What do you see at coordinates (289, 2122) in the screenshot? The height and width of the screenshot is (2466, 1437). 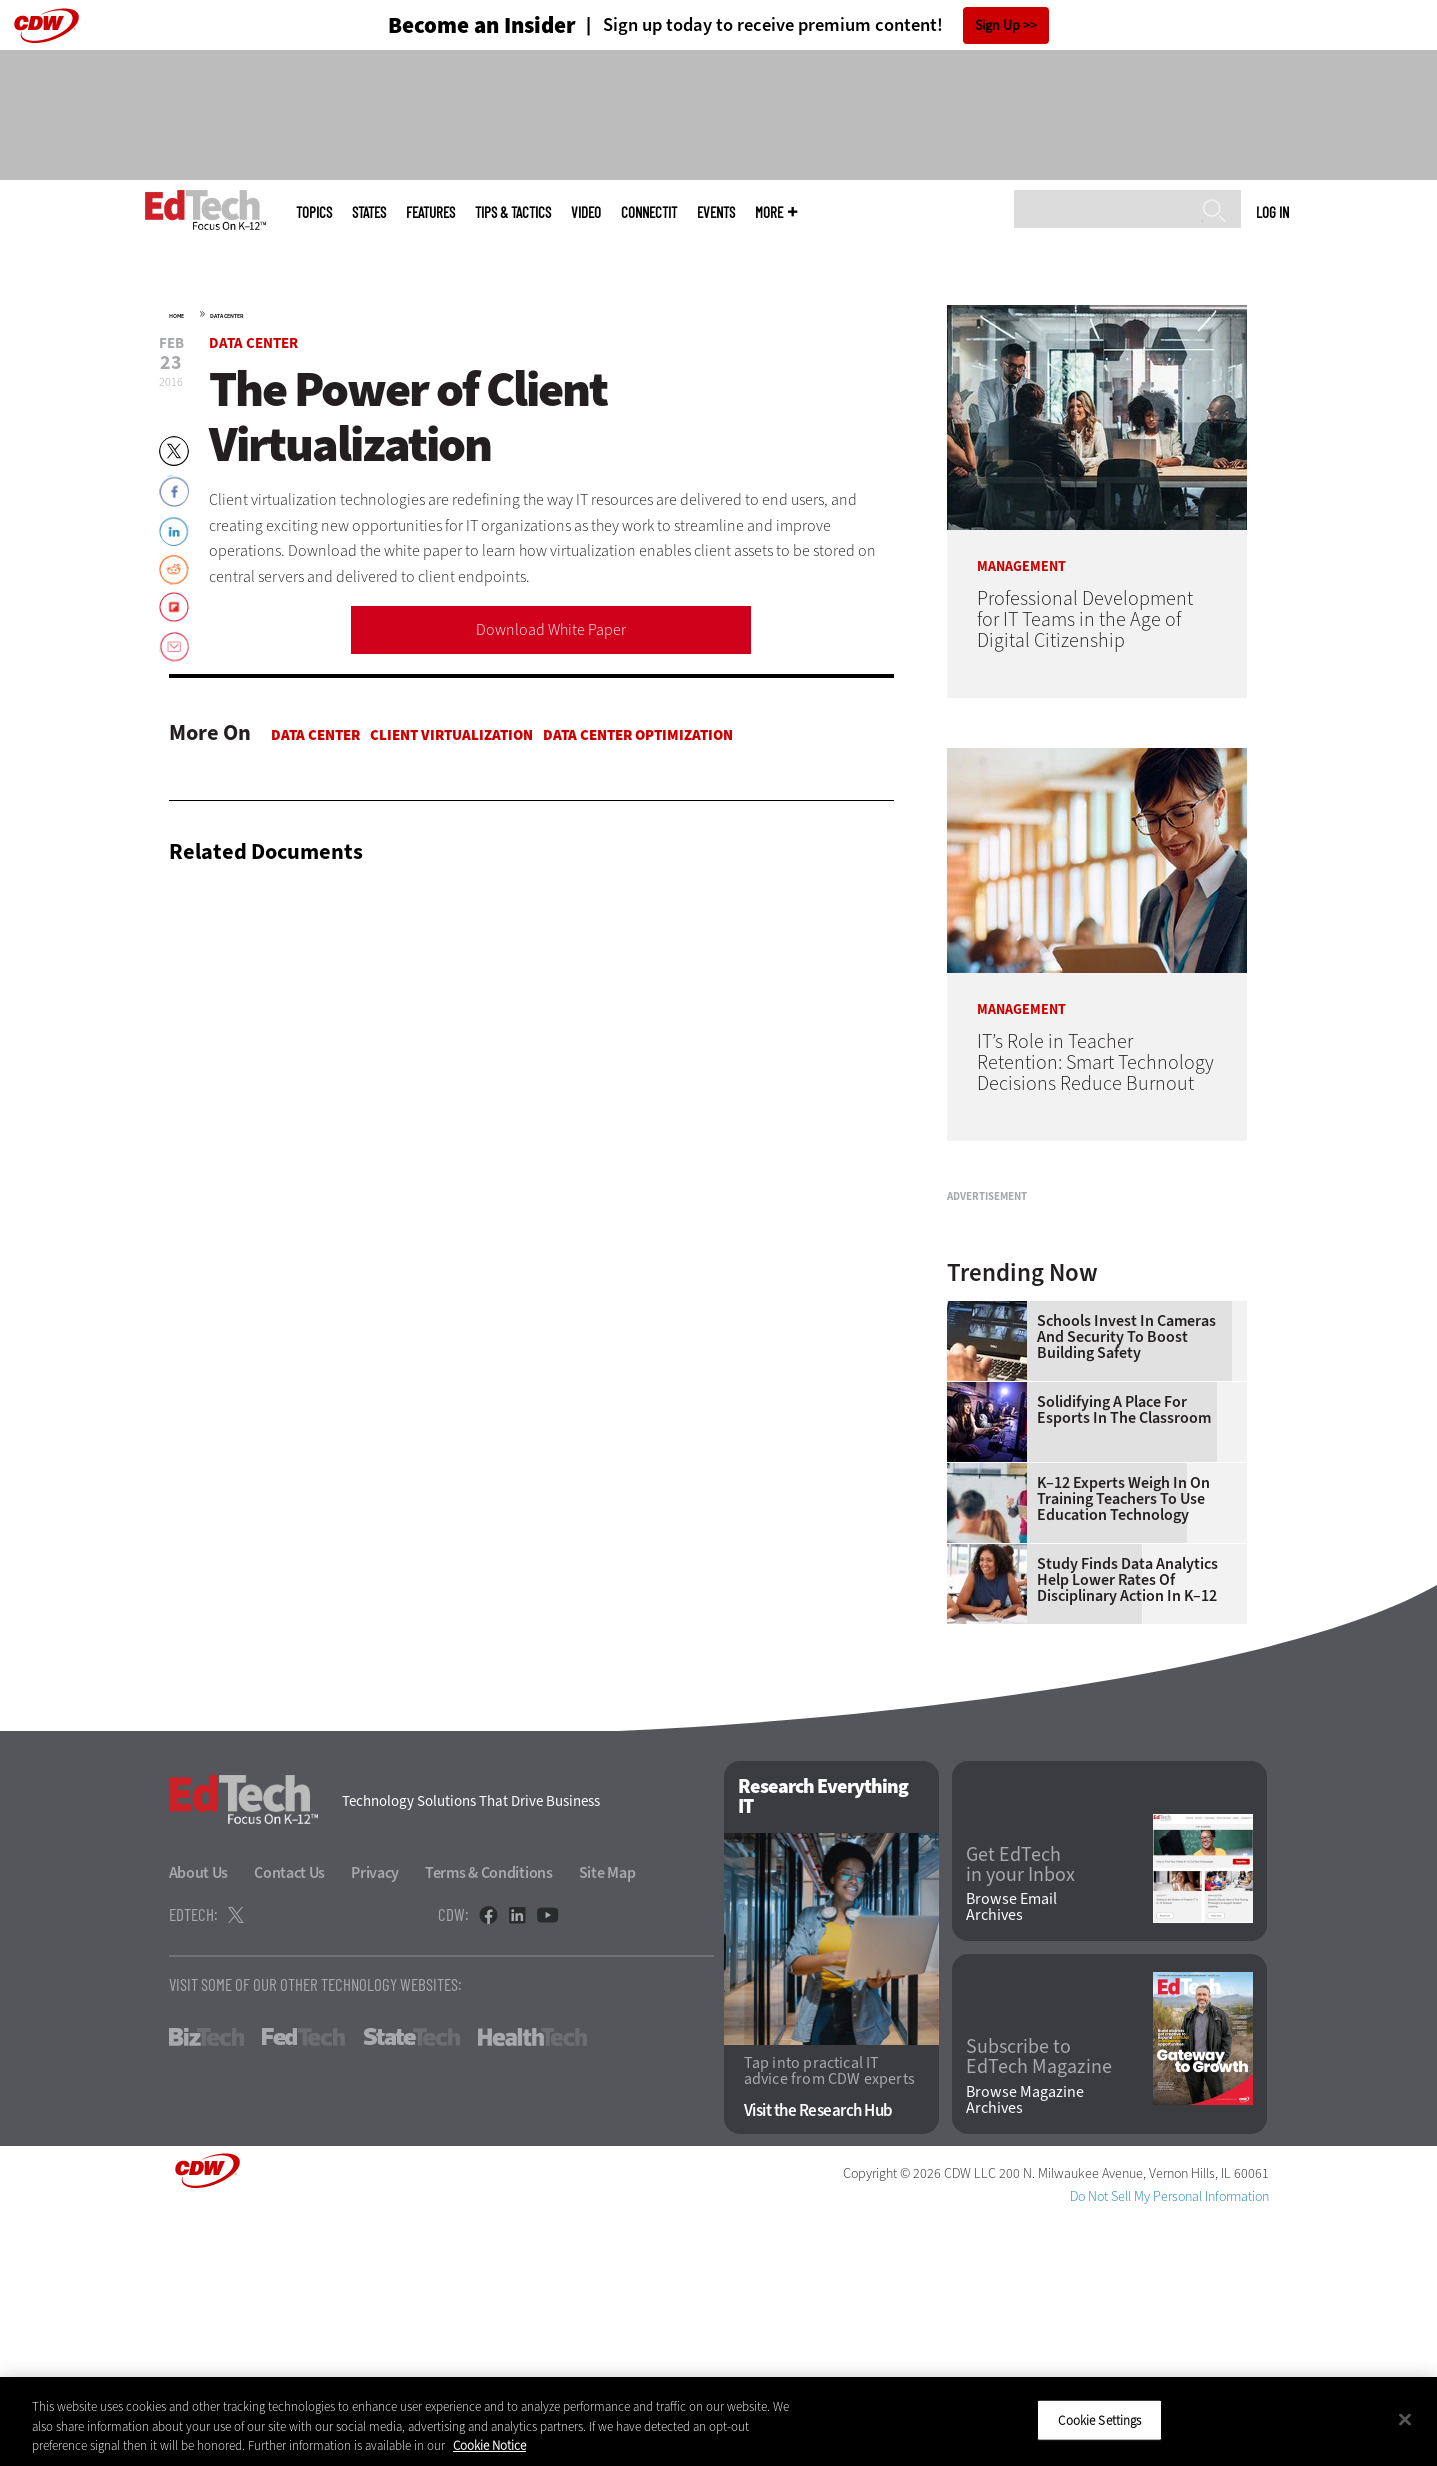 I see `Contact Us` at bounding box center [289, 2122].